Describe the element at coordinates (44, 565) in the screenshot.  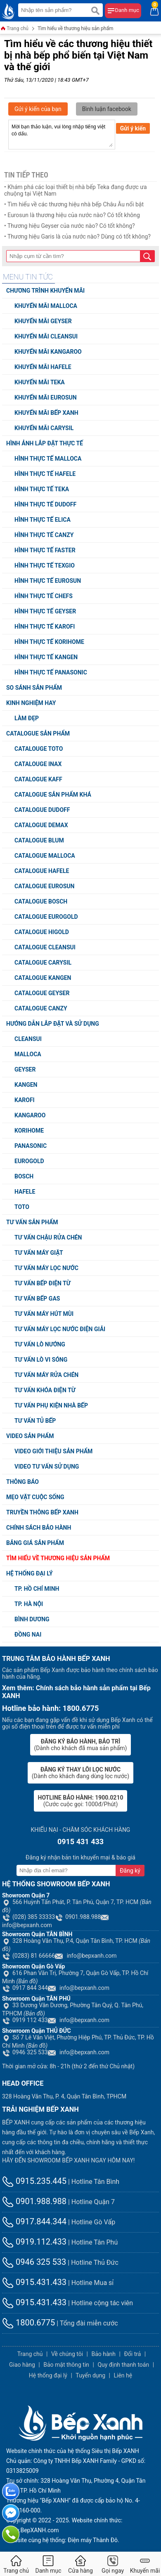
I see `Hình thực tế Texgio` at that location.